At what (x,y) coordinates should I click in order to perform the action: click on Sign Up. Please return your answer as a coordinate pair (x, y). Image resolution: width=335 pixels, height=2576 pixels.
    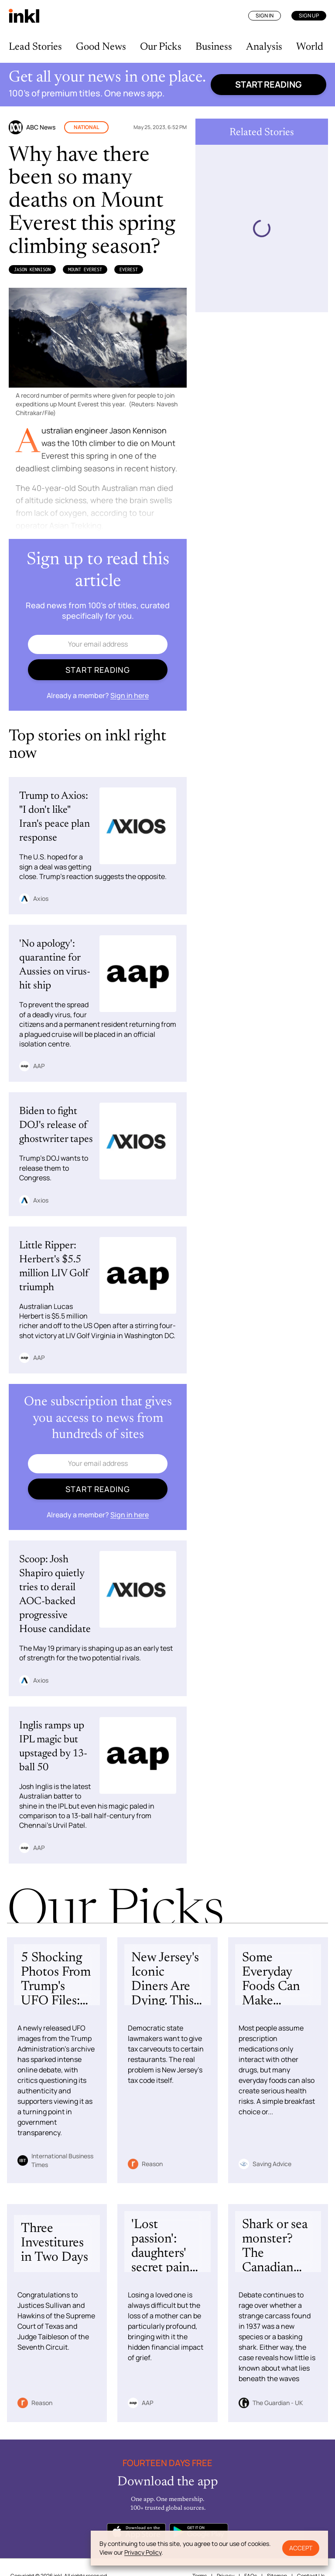
    Looking at the image, I should click on (309, 15).